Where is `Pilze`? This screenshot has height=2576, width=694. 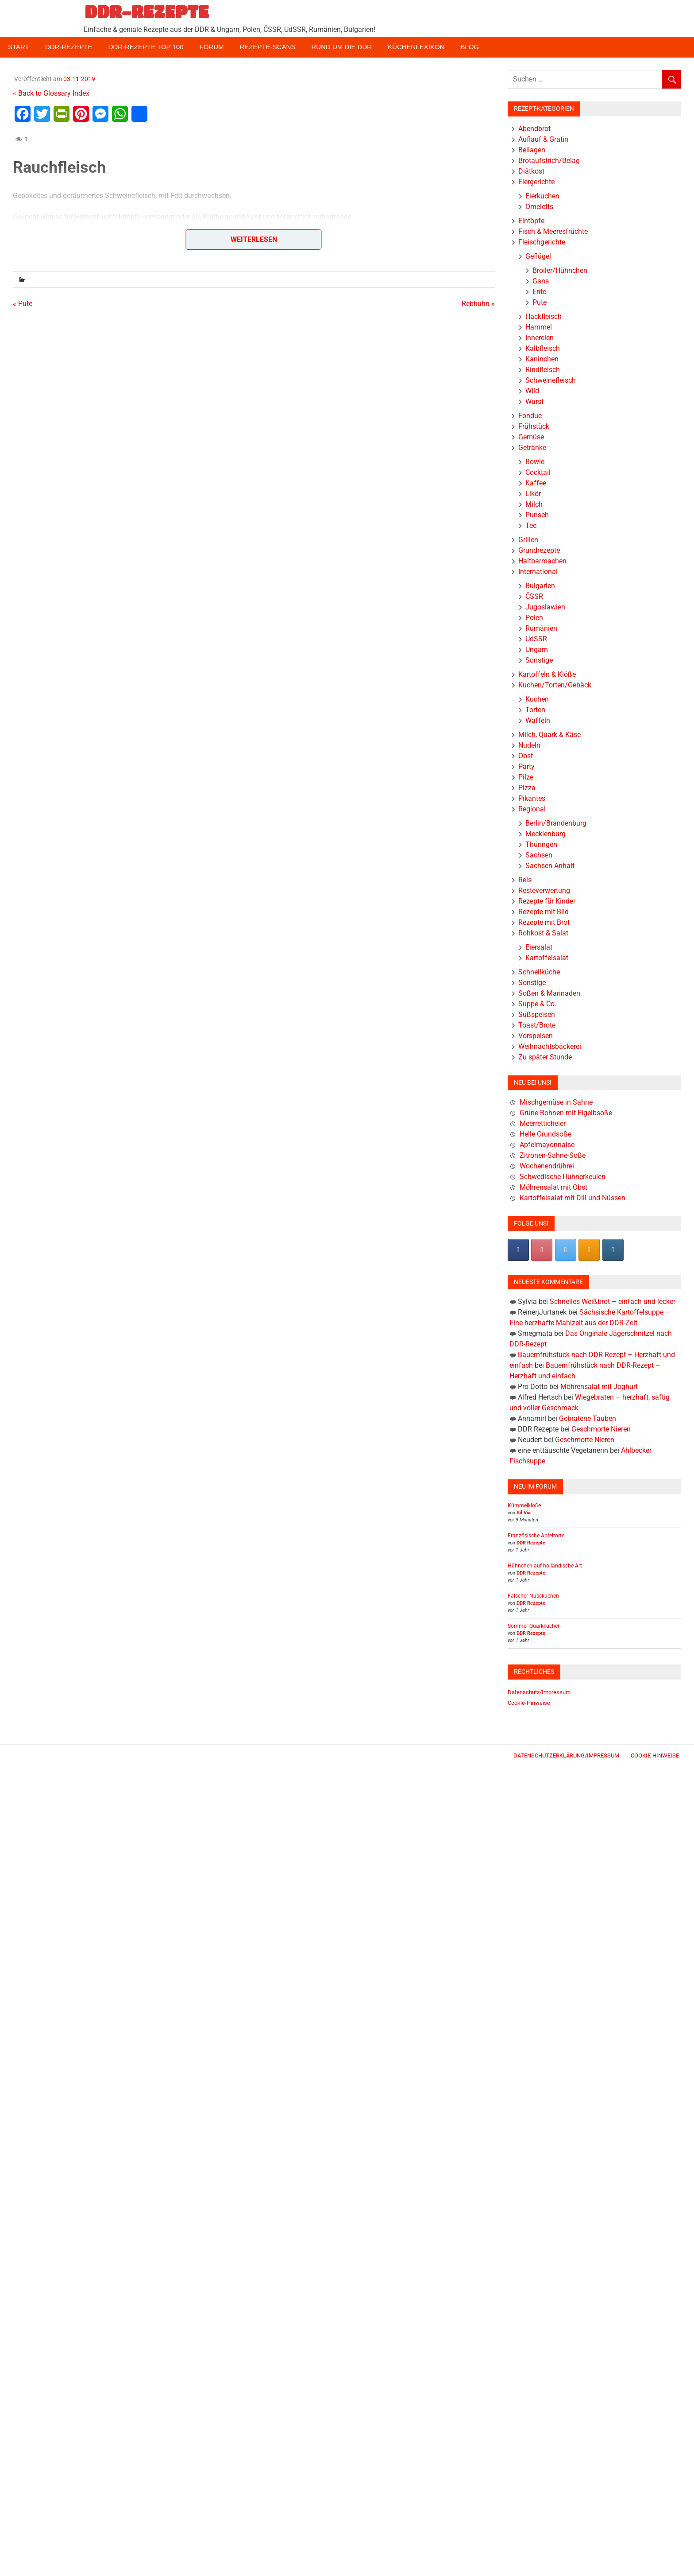 Pilze is located at coordinates (525, 777).